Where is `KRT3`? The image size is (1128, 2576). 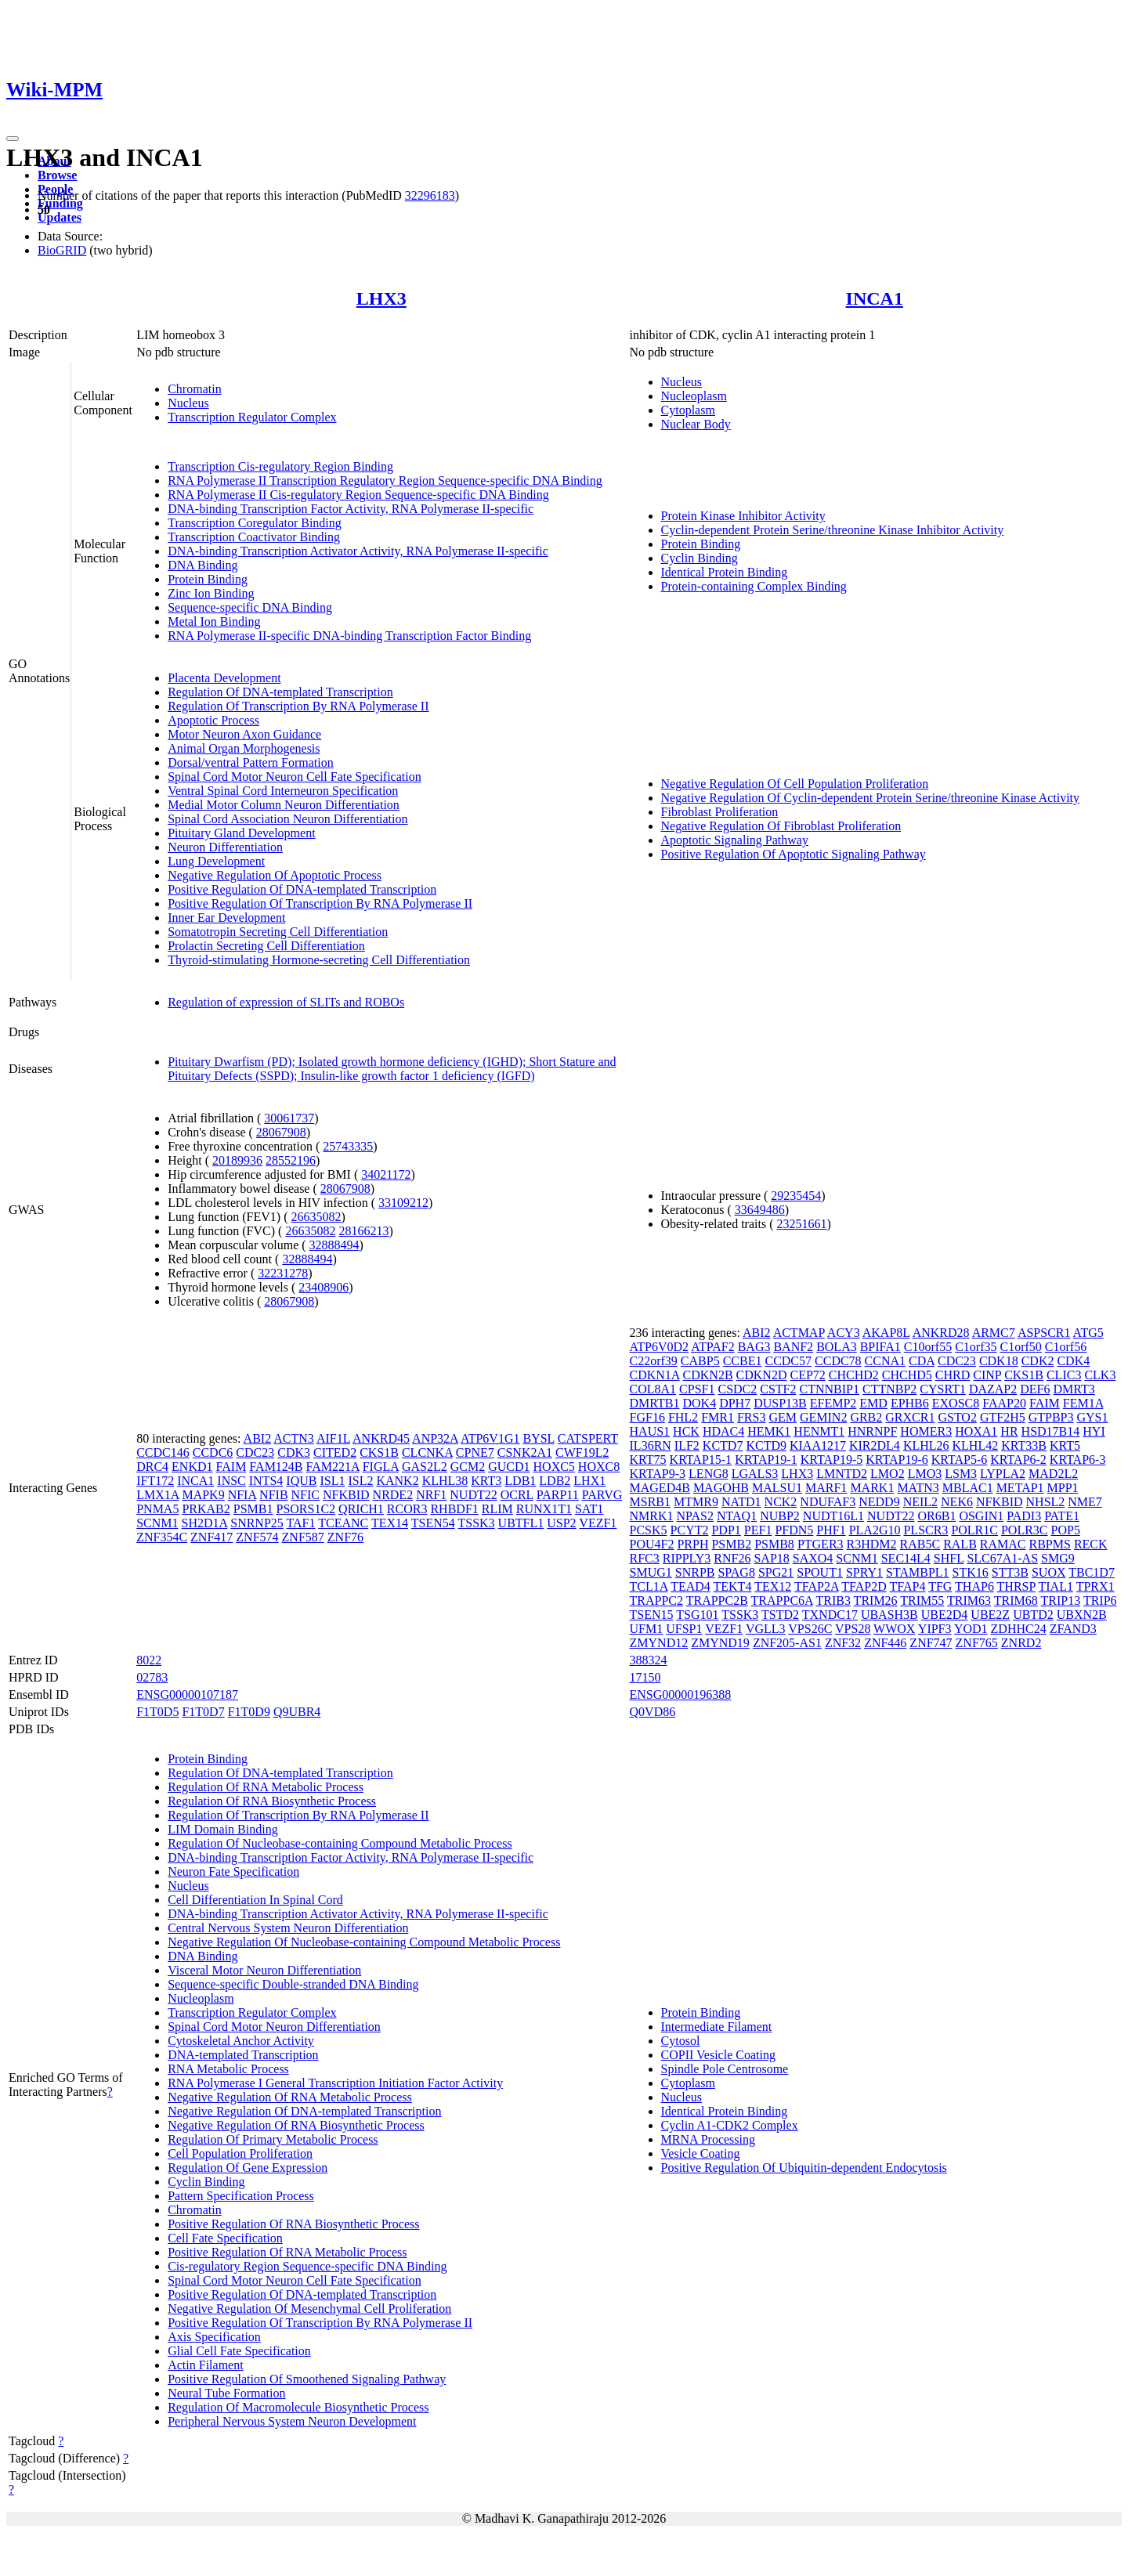
KRT3 is located at coordinates (486, 1480).